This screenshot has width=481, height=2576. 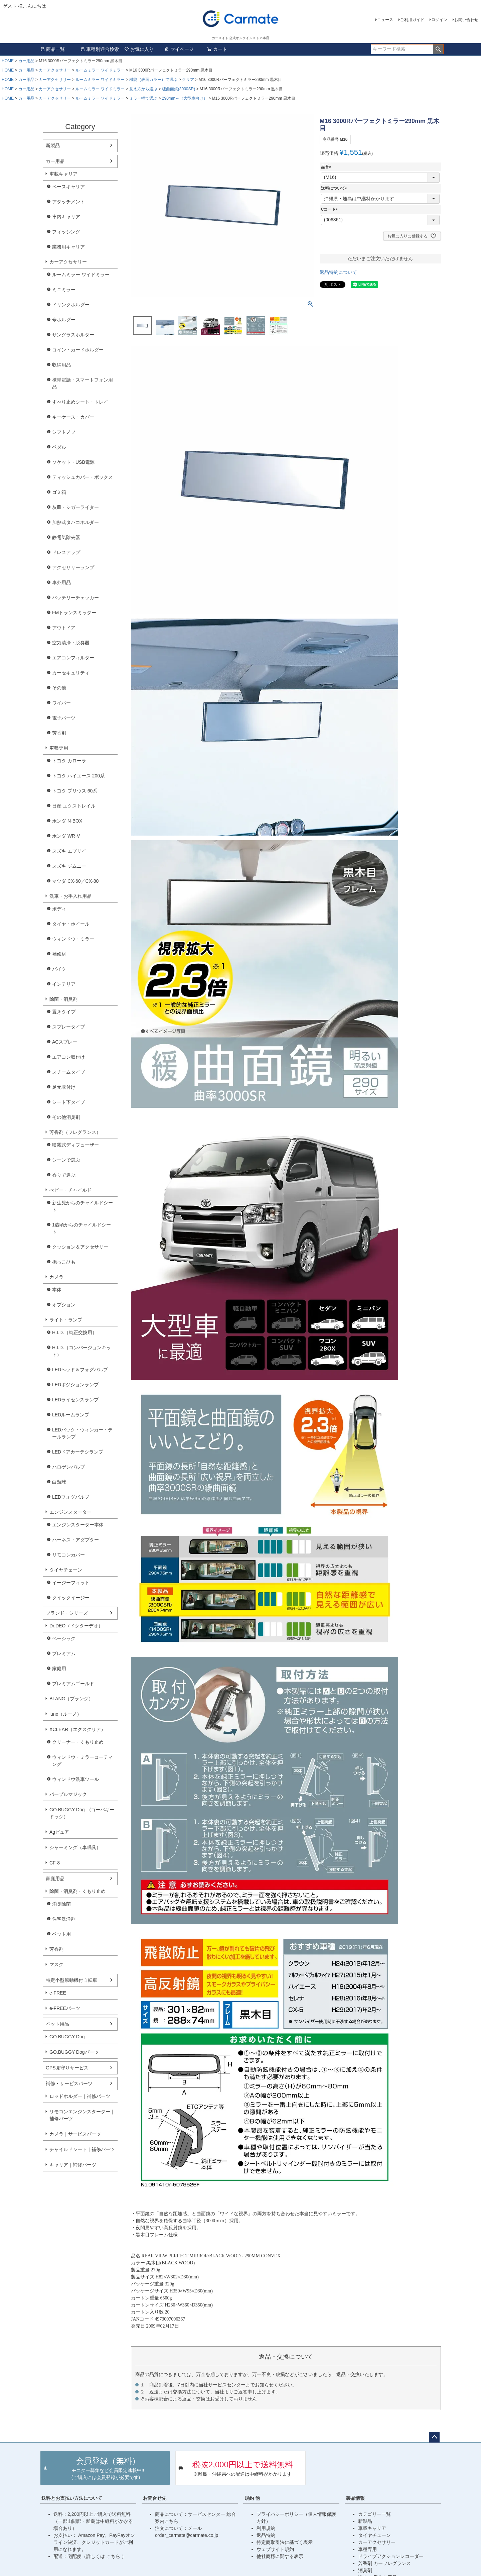 What do you see at coordinates (78, 349) in the screenshot?
I see `コイン・カードホルダー` at bounding box center [78, 349].